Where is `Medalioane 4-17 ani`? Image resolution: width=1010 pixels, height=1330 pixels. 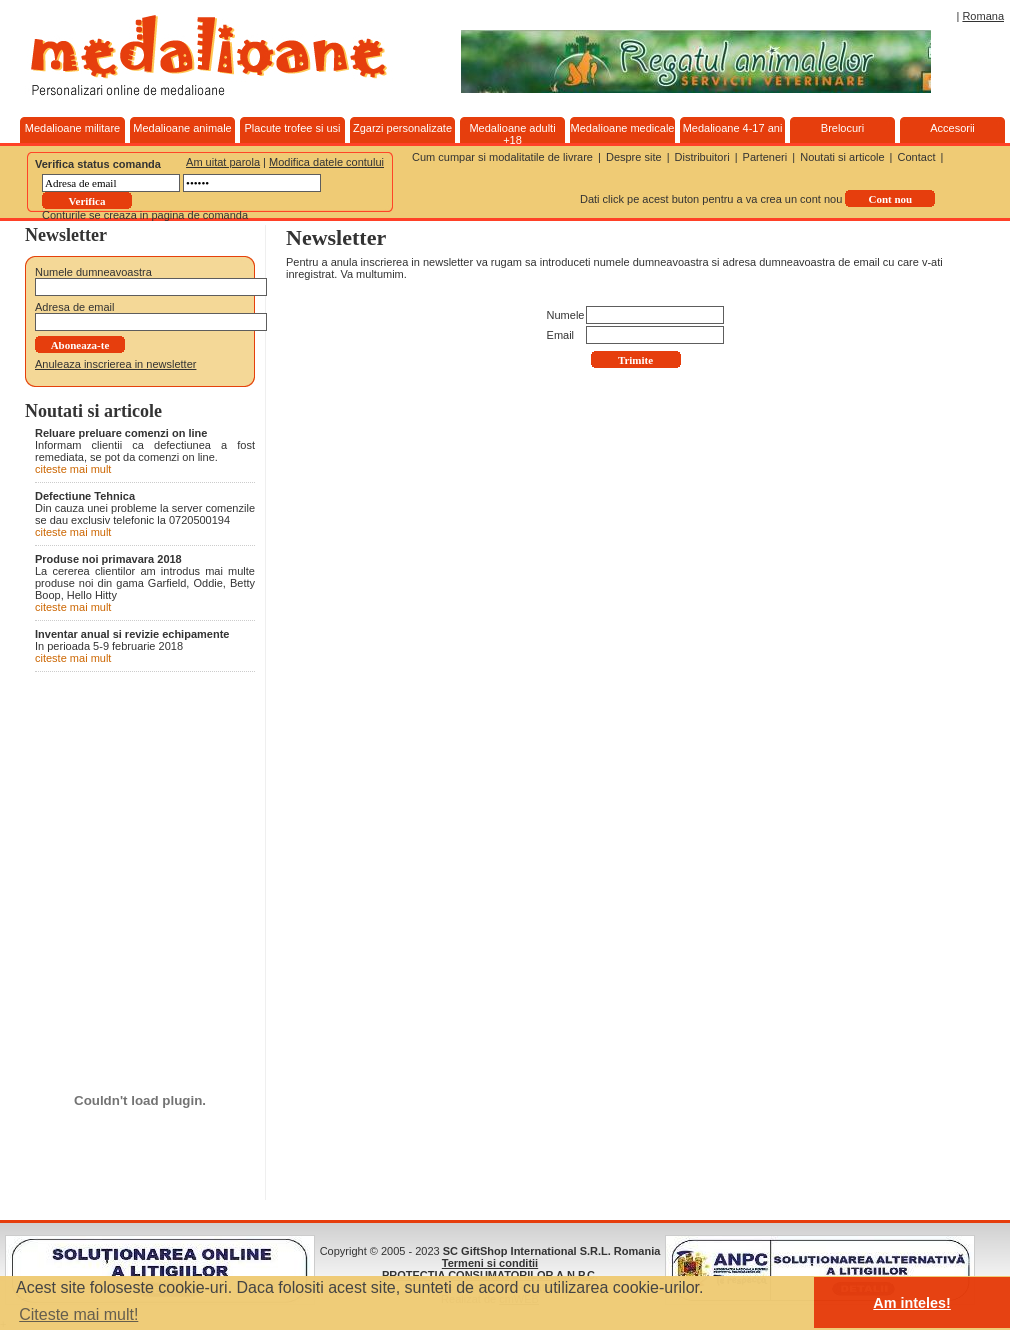
Medalioane 4-17 ani is located at coordinates (733, 128).